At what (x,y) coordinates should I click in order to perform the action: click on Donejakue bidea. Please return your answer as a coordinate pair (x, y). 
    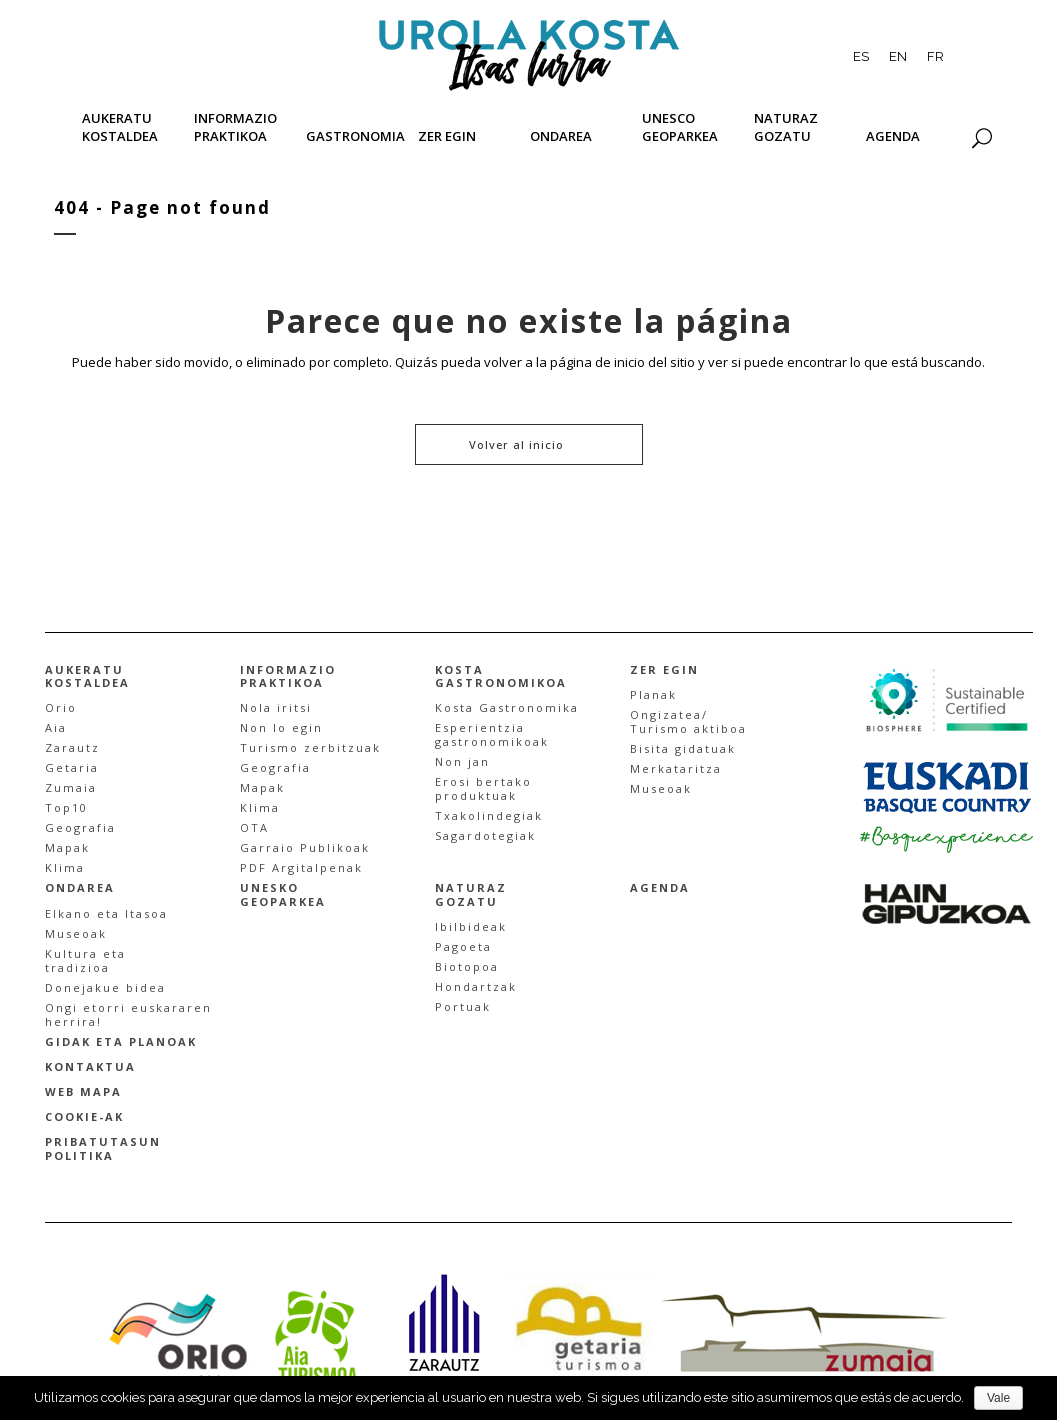
    Looking at the image, I should click on (105, 987).